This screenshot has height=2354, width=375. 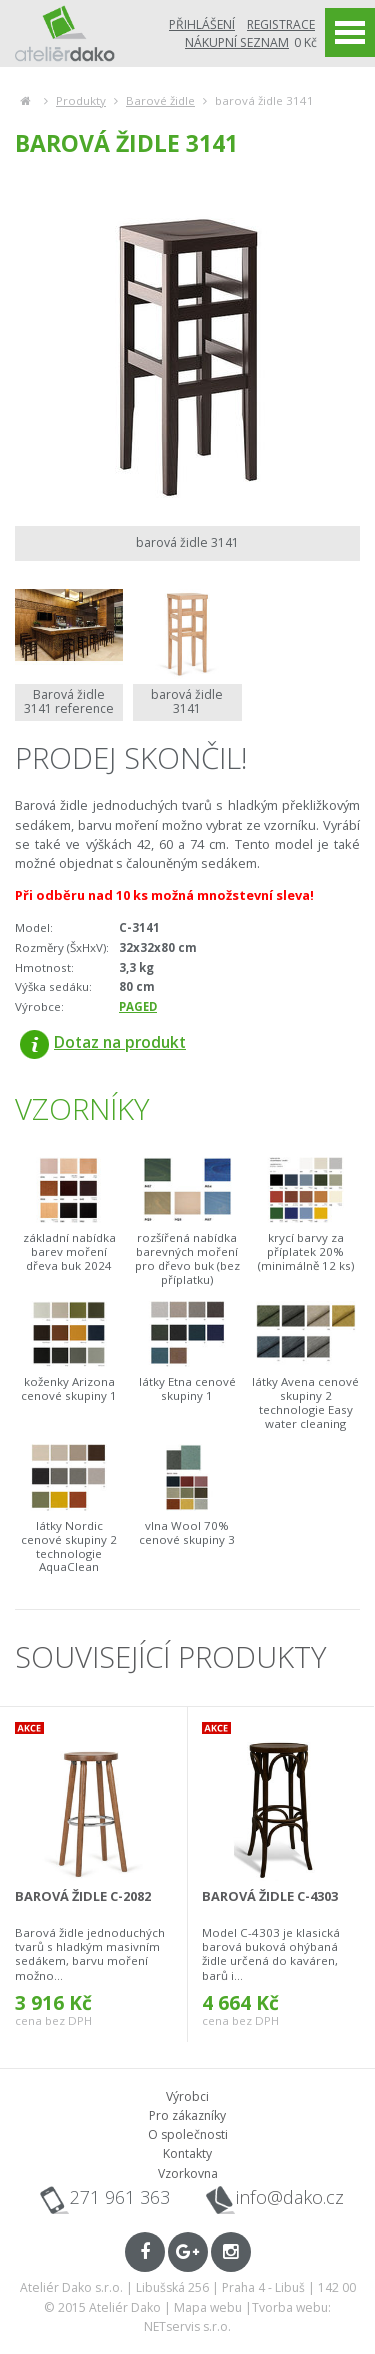 What do you see at coordinates (187, 2115) in the screenshot?
I see `Pro zákazníky` at bounding box center [187, 2115].